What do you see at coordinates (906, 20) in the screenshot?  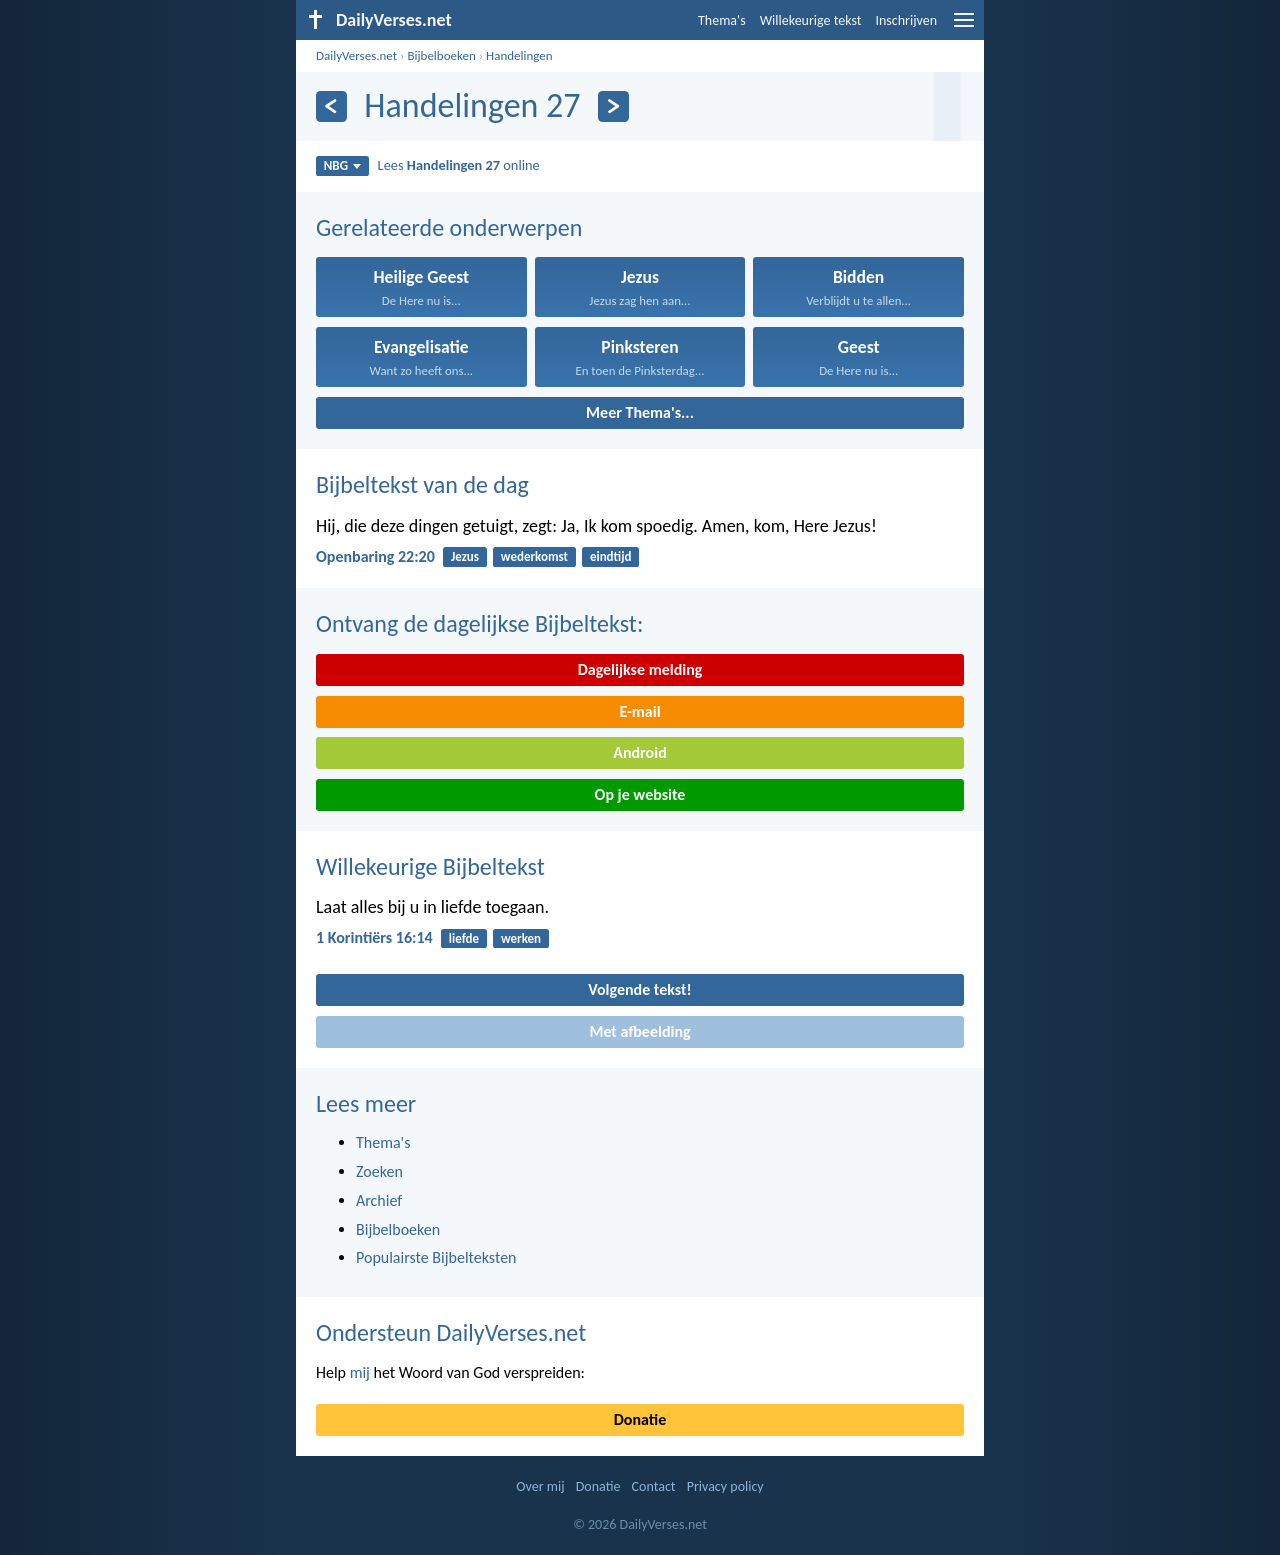 I see `Inschrijven` at bounding box center [906, 20].